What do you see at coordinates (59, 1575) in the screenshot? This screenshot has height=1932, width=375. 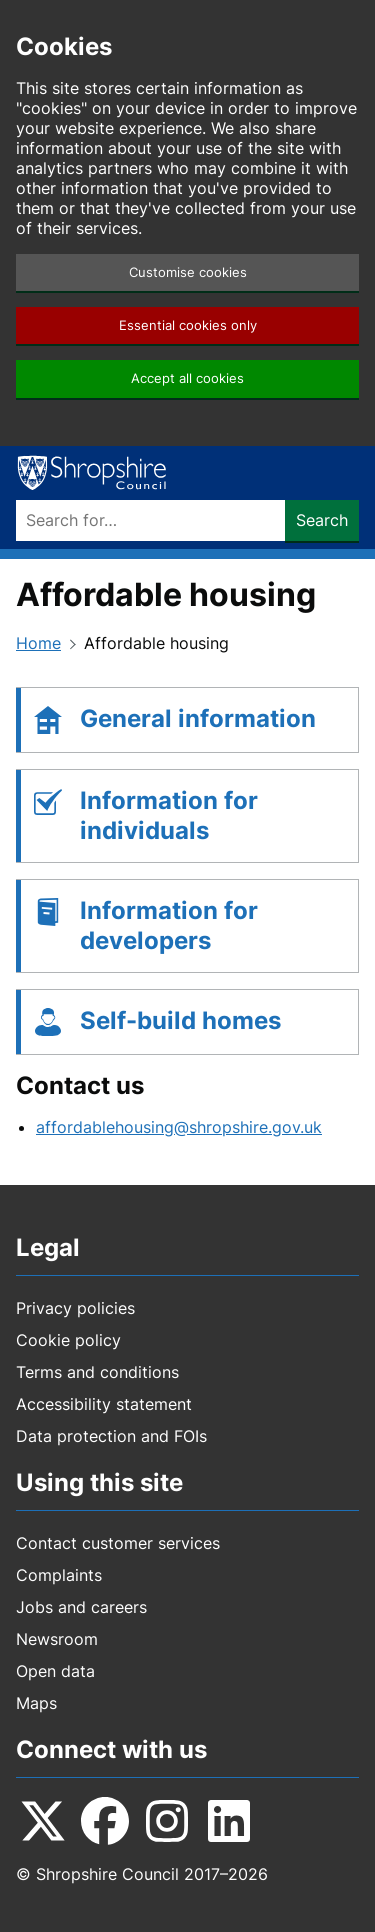 I see `Complaints` at bounding box center [59, 1575].